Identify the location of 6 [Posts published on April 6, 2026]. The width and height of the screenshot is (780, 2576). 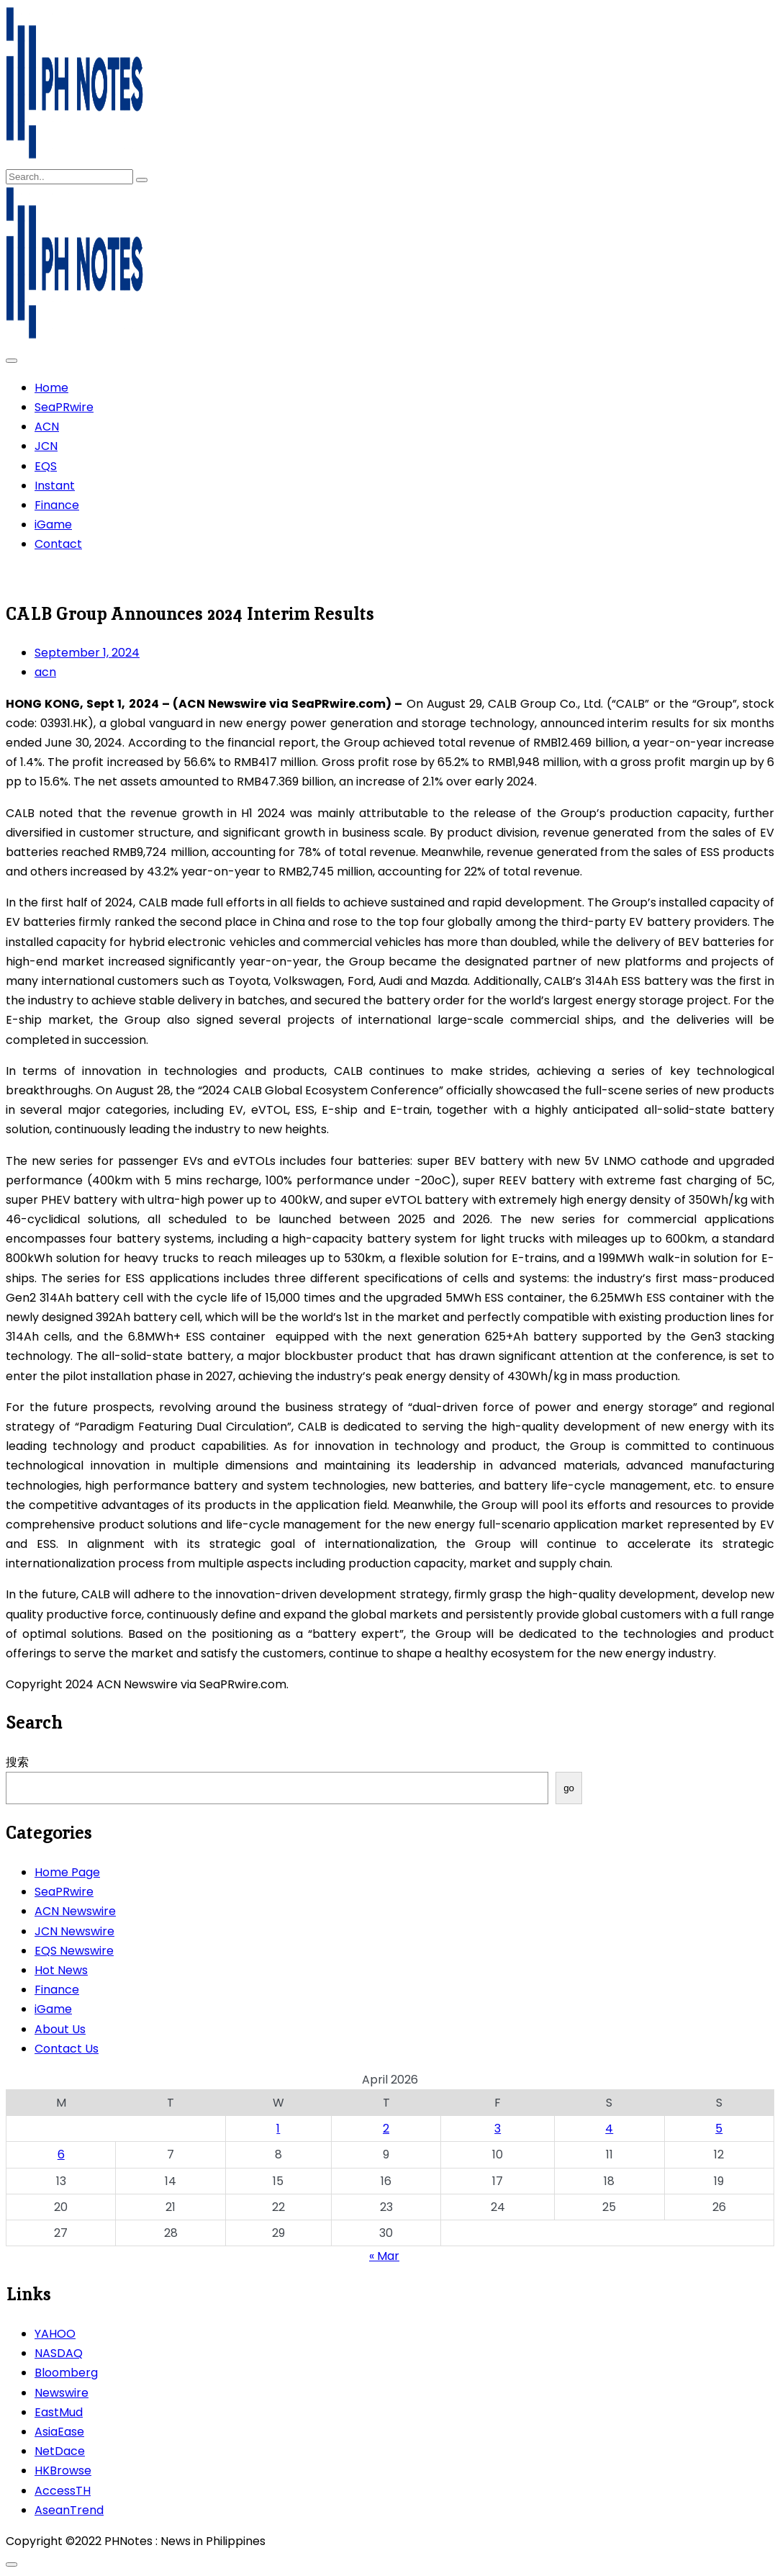
(61, 2154).